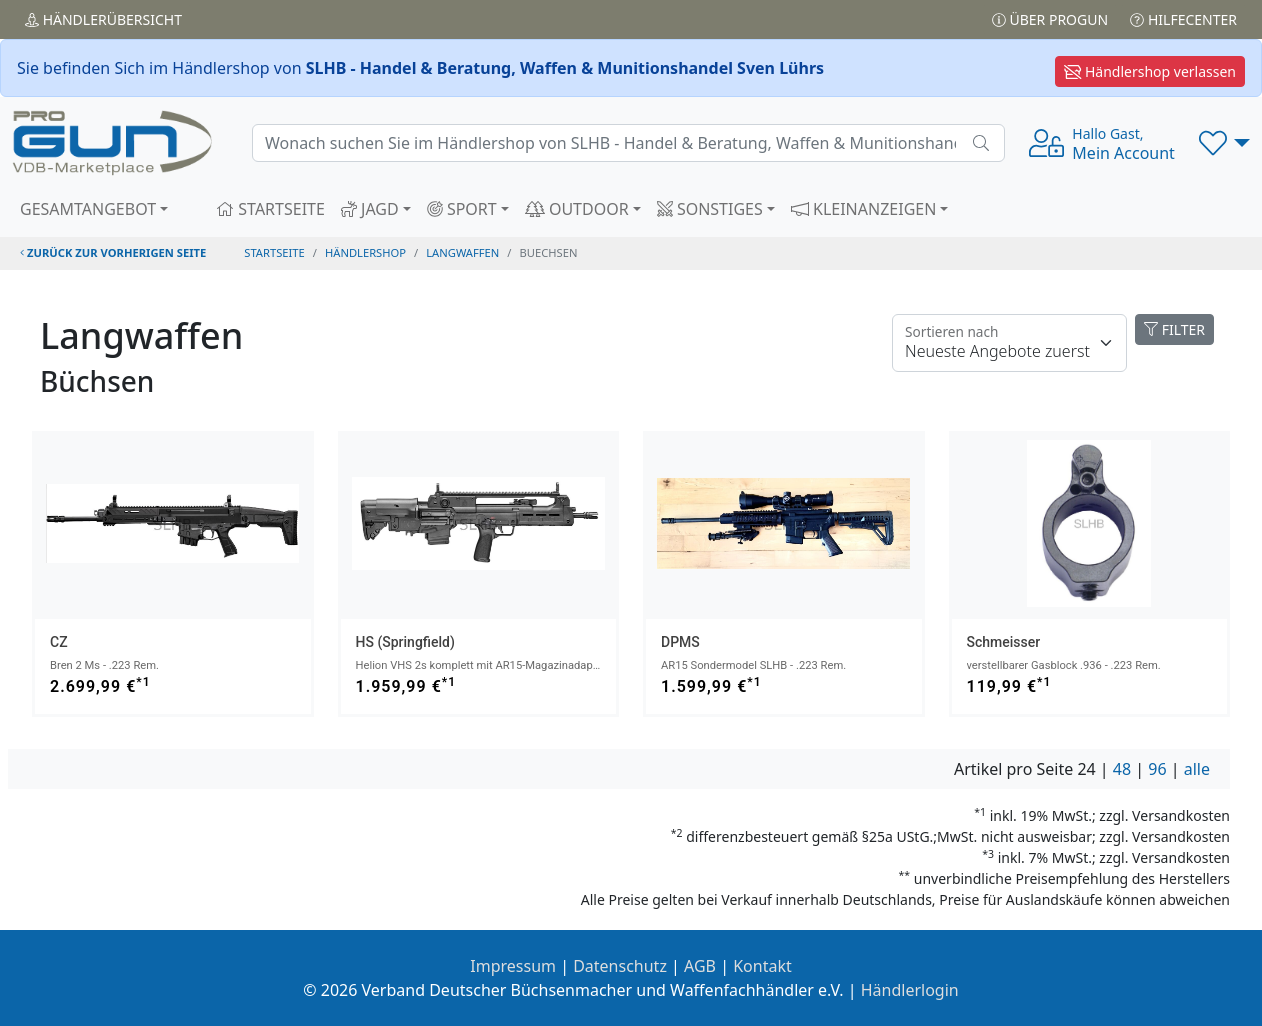 This screenshot has height=1026, width=1262. I want to click on Händlershop, so click(365, 252).